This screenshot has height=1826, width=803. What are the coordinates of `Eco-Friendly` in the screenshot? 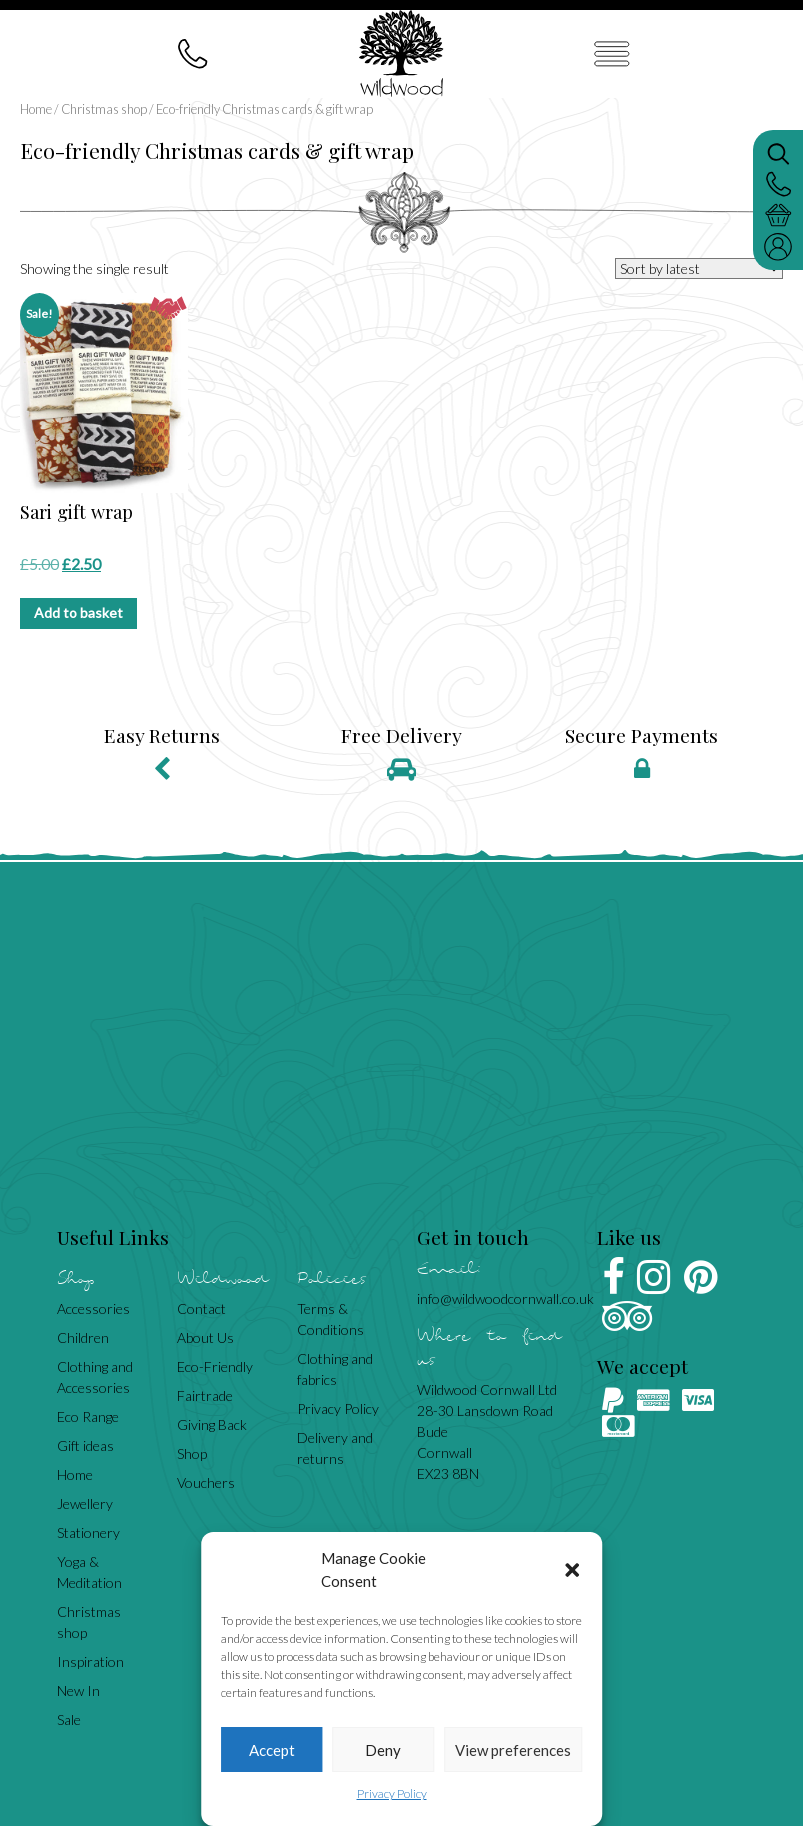 It's located at (215, 1366).